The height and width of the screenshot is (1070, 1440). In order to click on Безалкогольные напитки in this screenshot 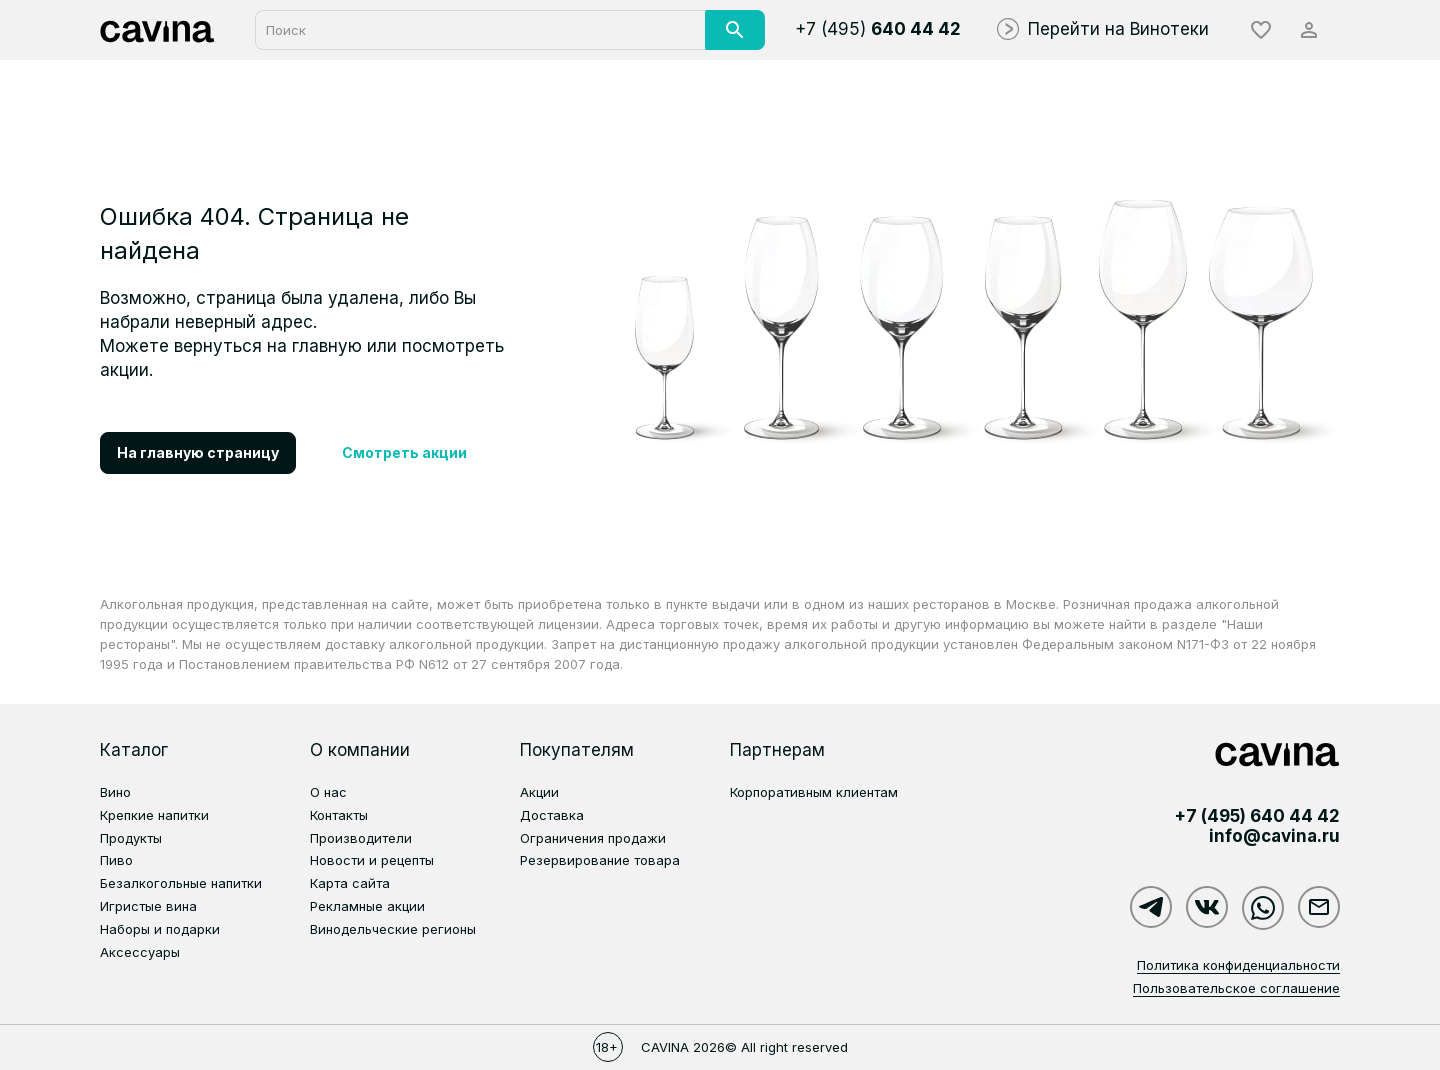, I will do `click(181, 883)`.